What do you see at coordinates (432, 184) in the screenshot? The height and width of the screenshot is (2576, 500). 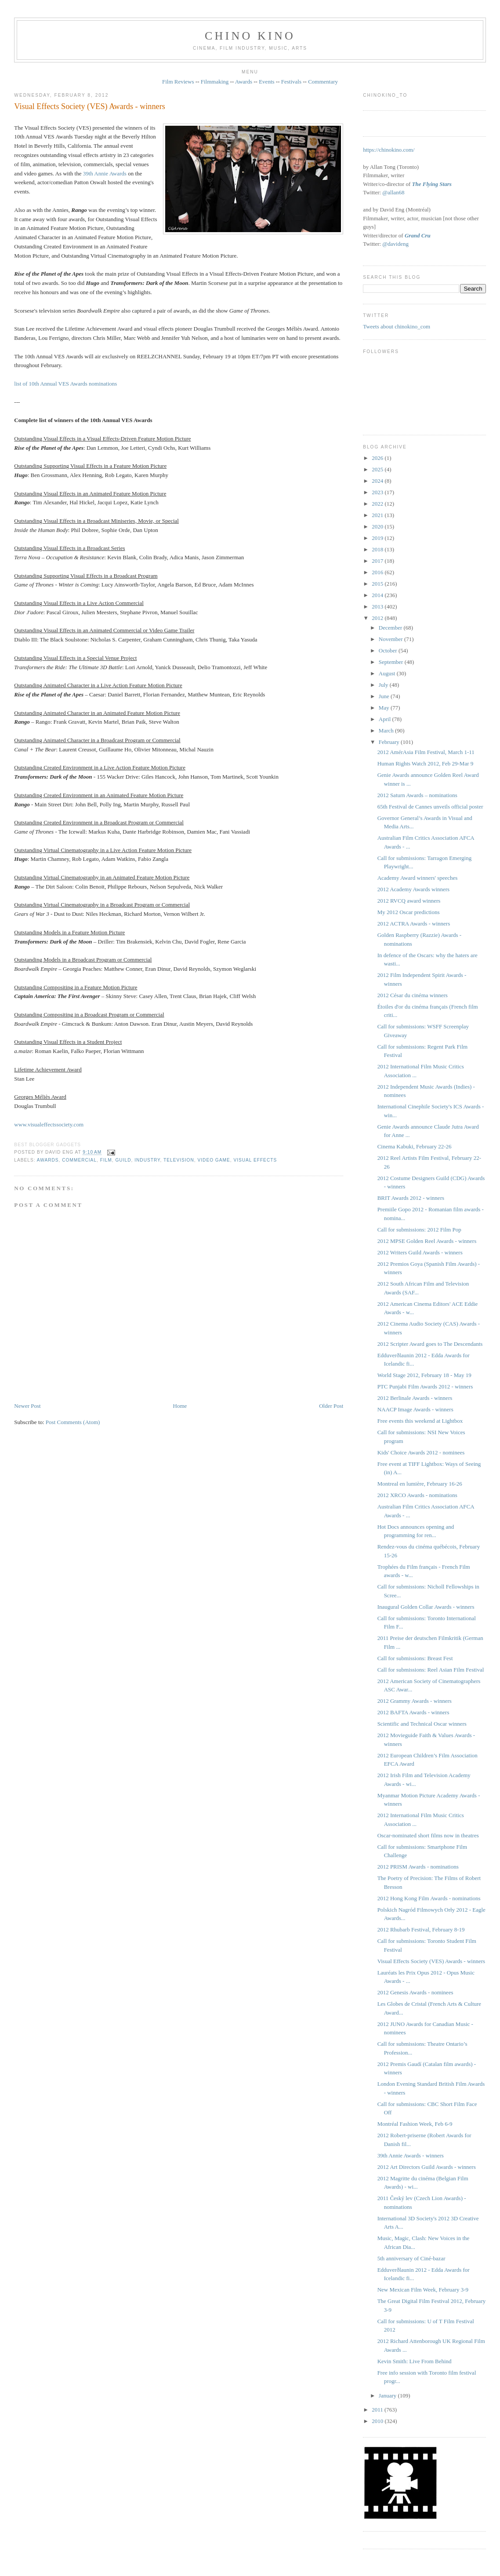 I see `The Flying Stars` at bounding box center [432, 184].